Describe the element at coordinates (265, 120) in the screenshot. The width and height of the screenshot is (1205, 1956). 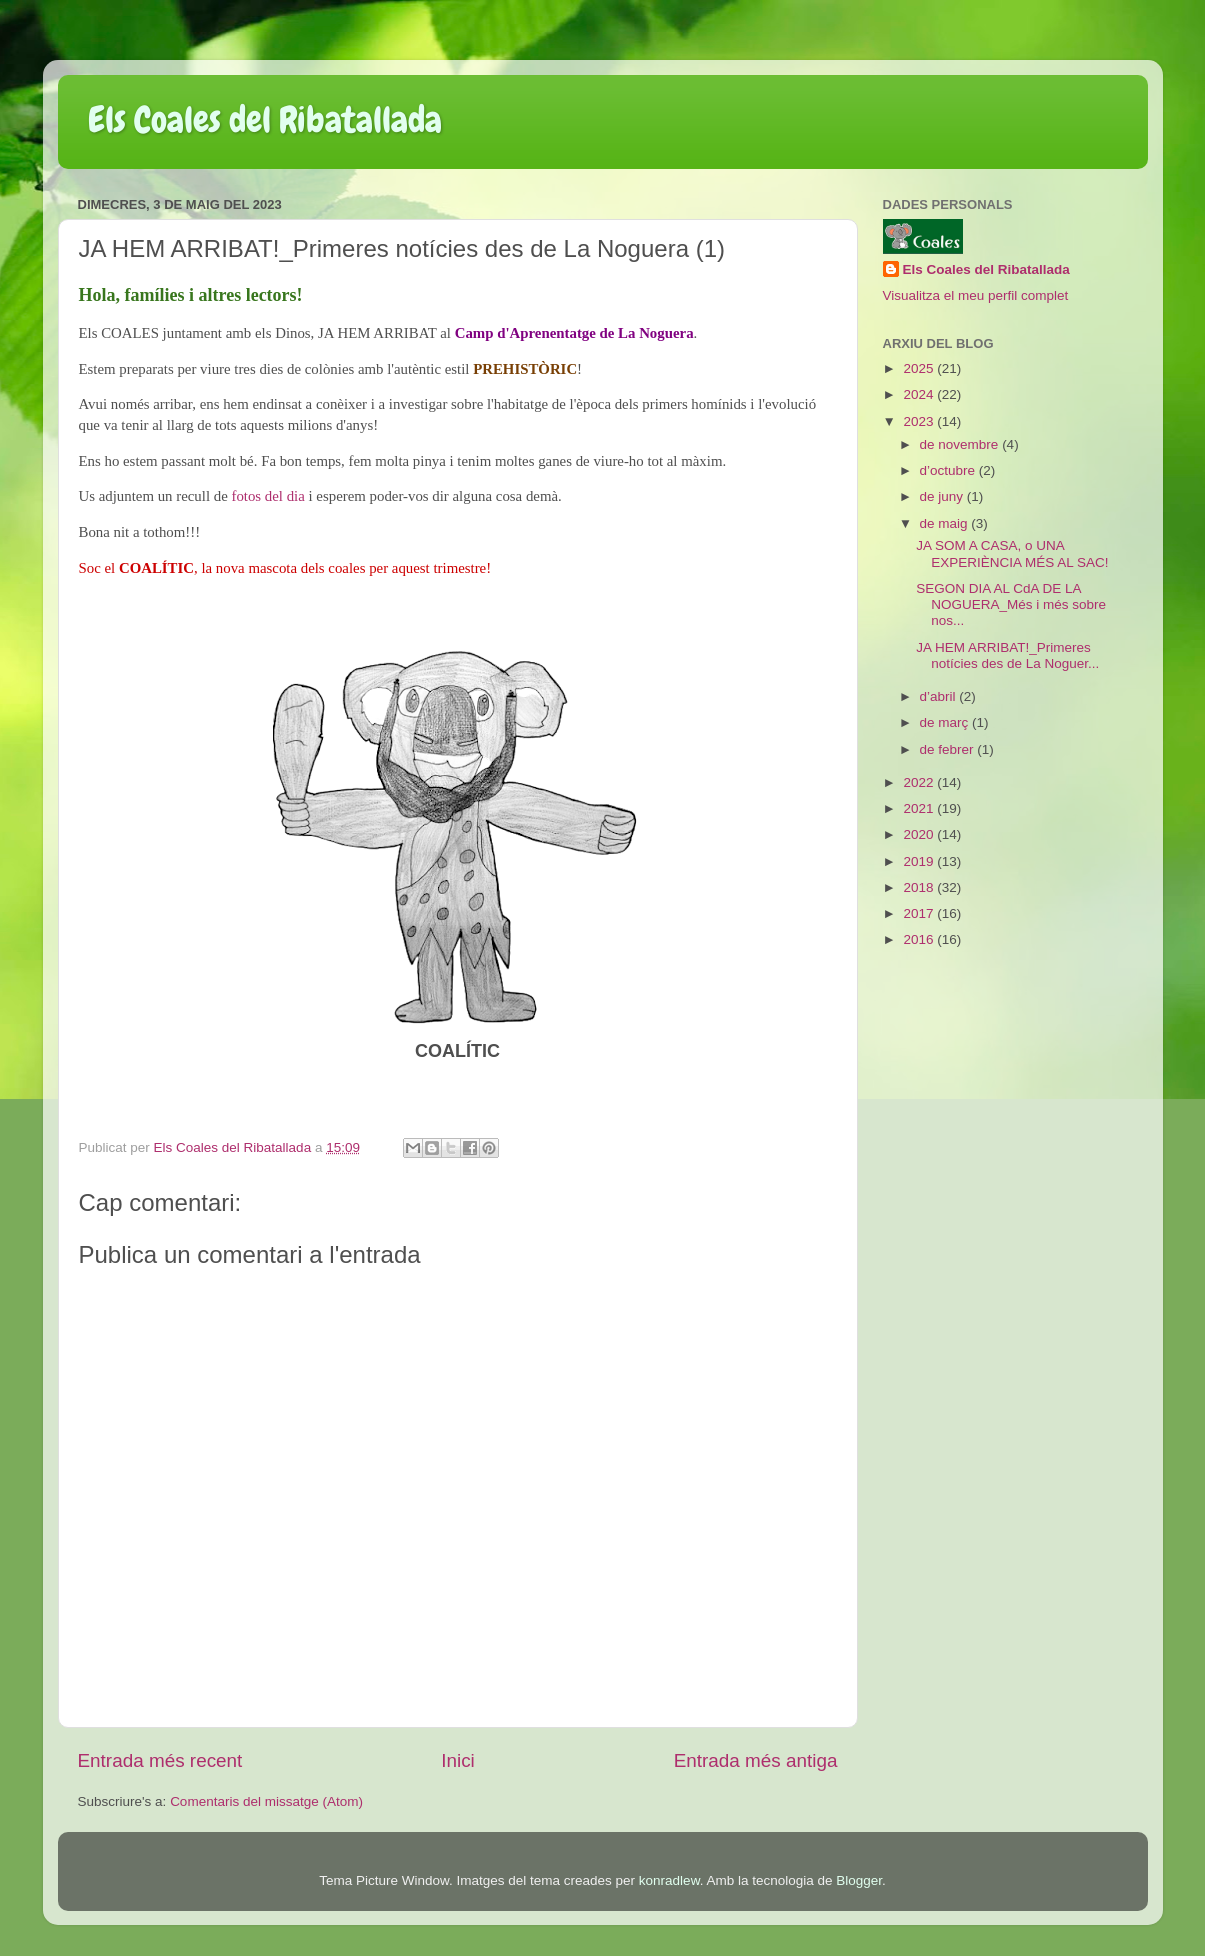
I see `Els Coales del Ribatallada` at that location.